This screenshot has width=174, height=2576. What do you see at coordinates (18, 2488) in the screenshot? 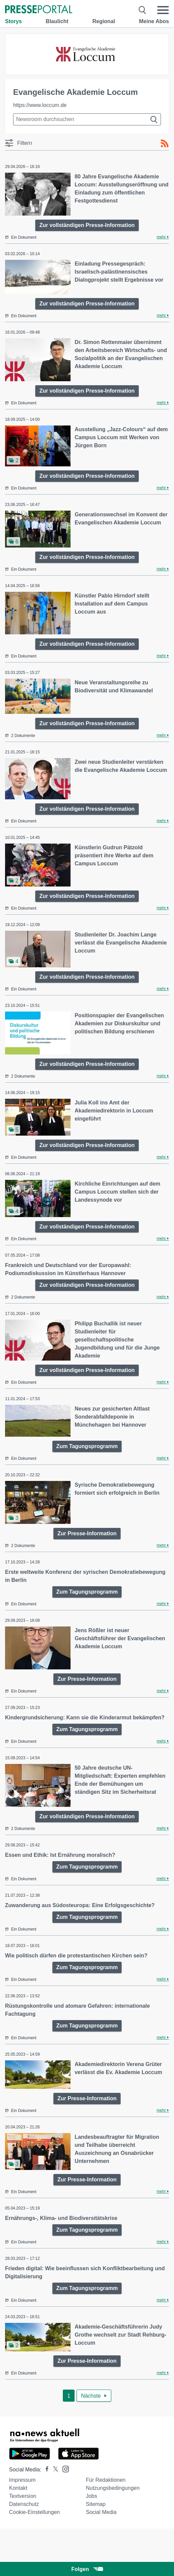
I see `Kontakt` at bounding box center [18, 2488].